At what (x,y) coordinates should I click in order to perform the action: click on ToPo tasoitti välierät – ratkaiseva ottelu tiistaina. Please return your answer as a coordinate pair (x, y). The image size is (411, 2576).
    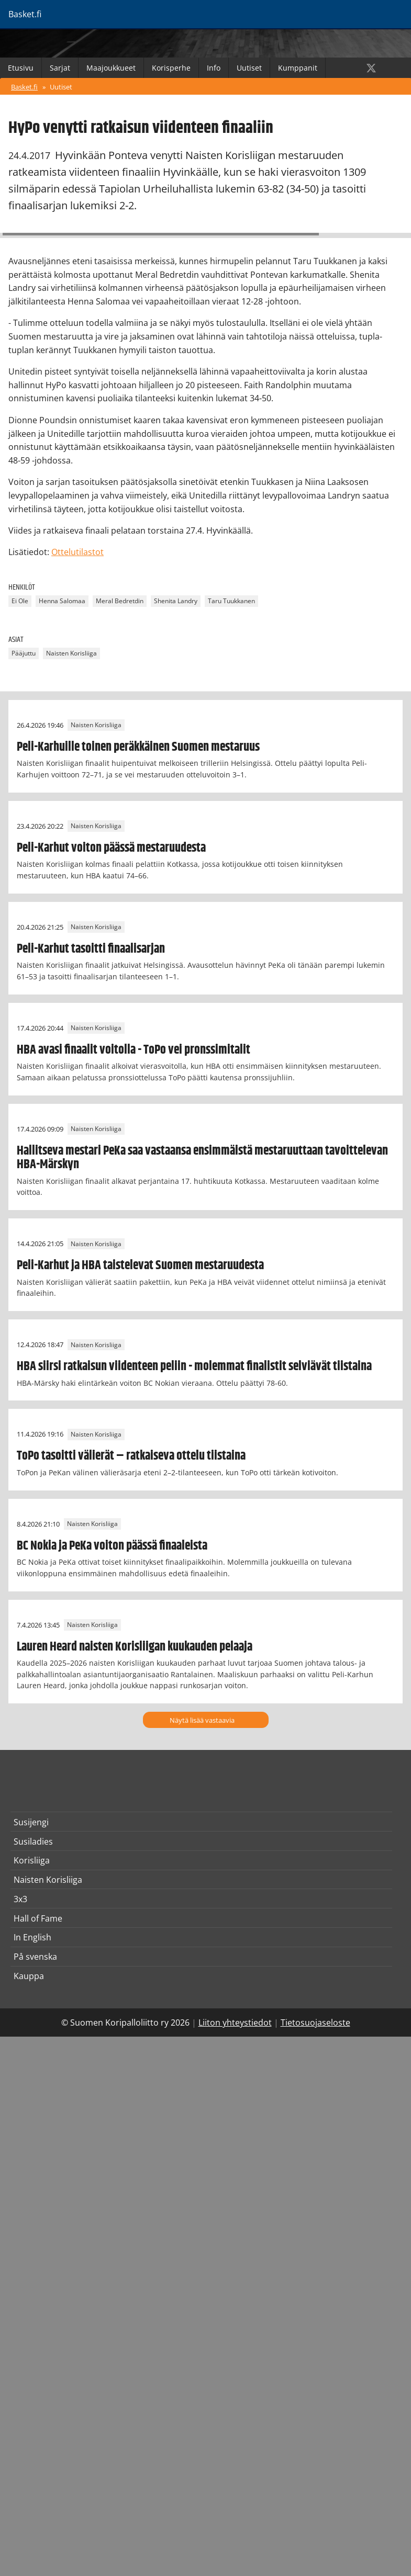
    Looking at the image, I should click on (131, 1456).